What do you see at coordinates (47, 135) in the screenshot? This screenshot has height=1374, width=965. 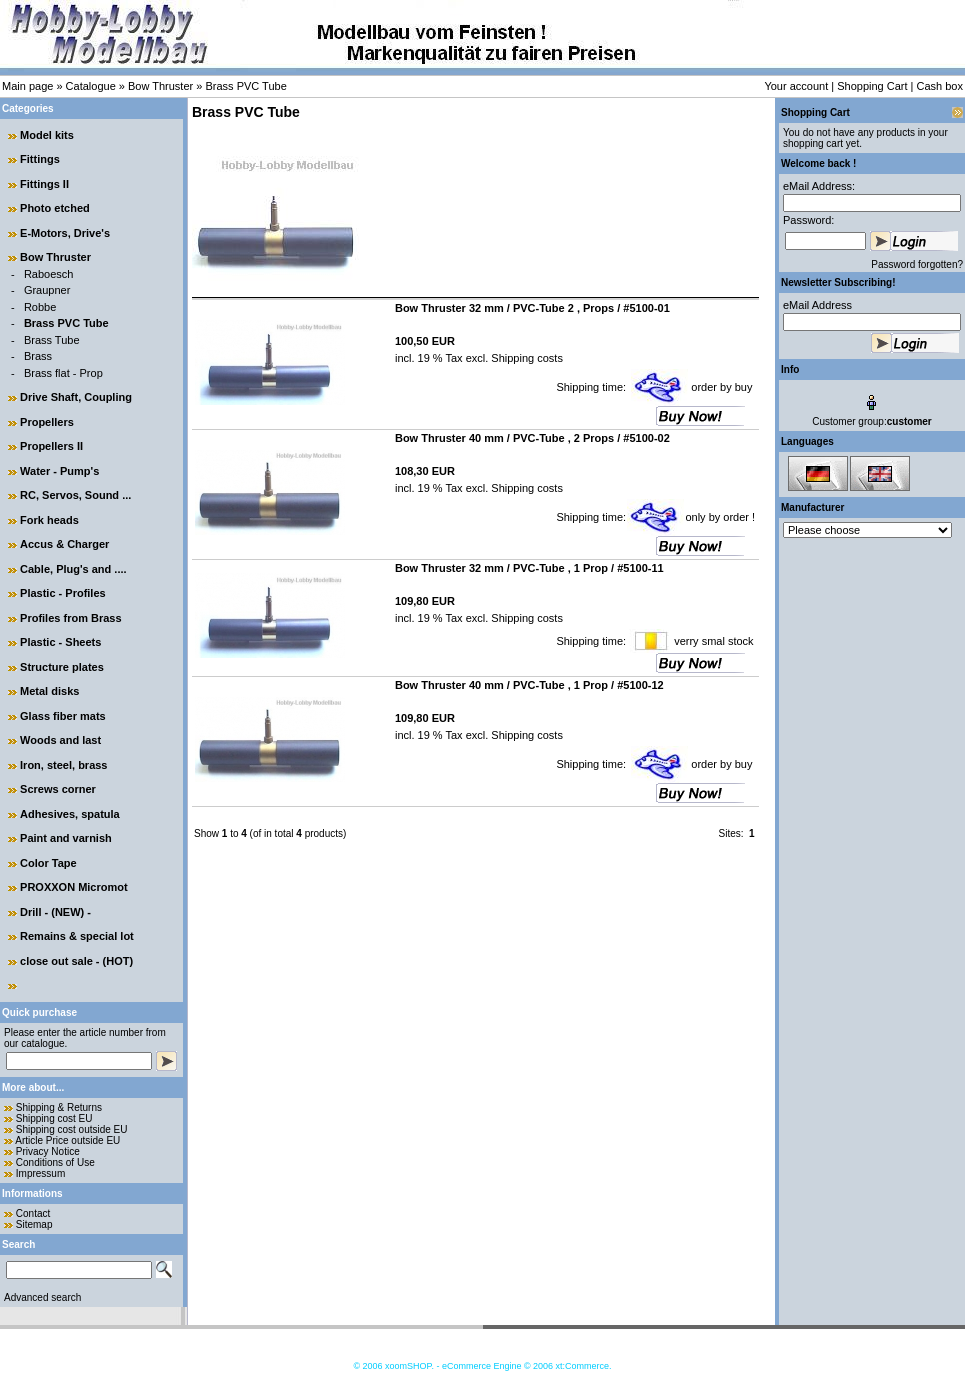 I see `Model kits` at bounding box center [47, 135].